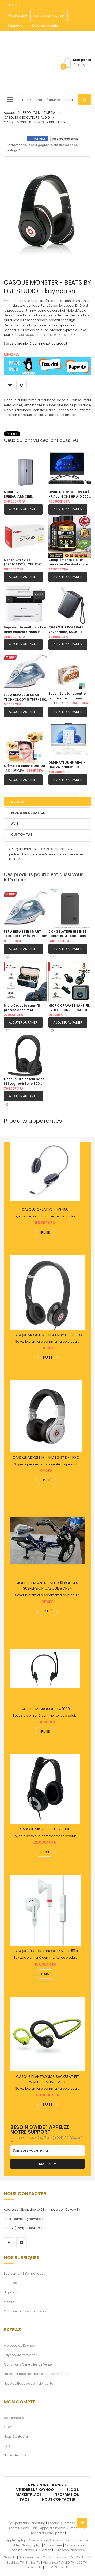 The height and width of the screenshot is (2576, 95). What do you see at coordinates (66, 2523) in the screenshot?
I see `Appareils Photos CANON` at bounding box center [66, 2523].